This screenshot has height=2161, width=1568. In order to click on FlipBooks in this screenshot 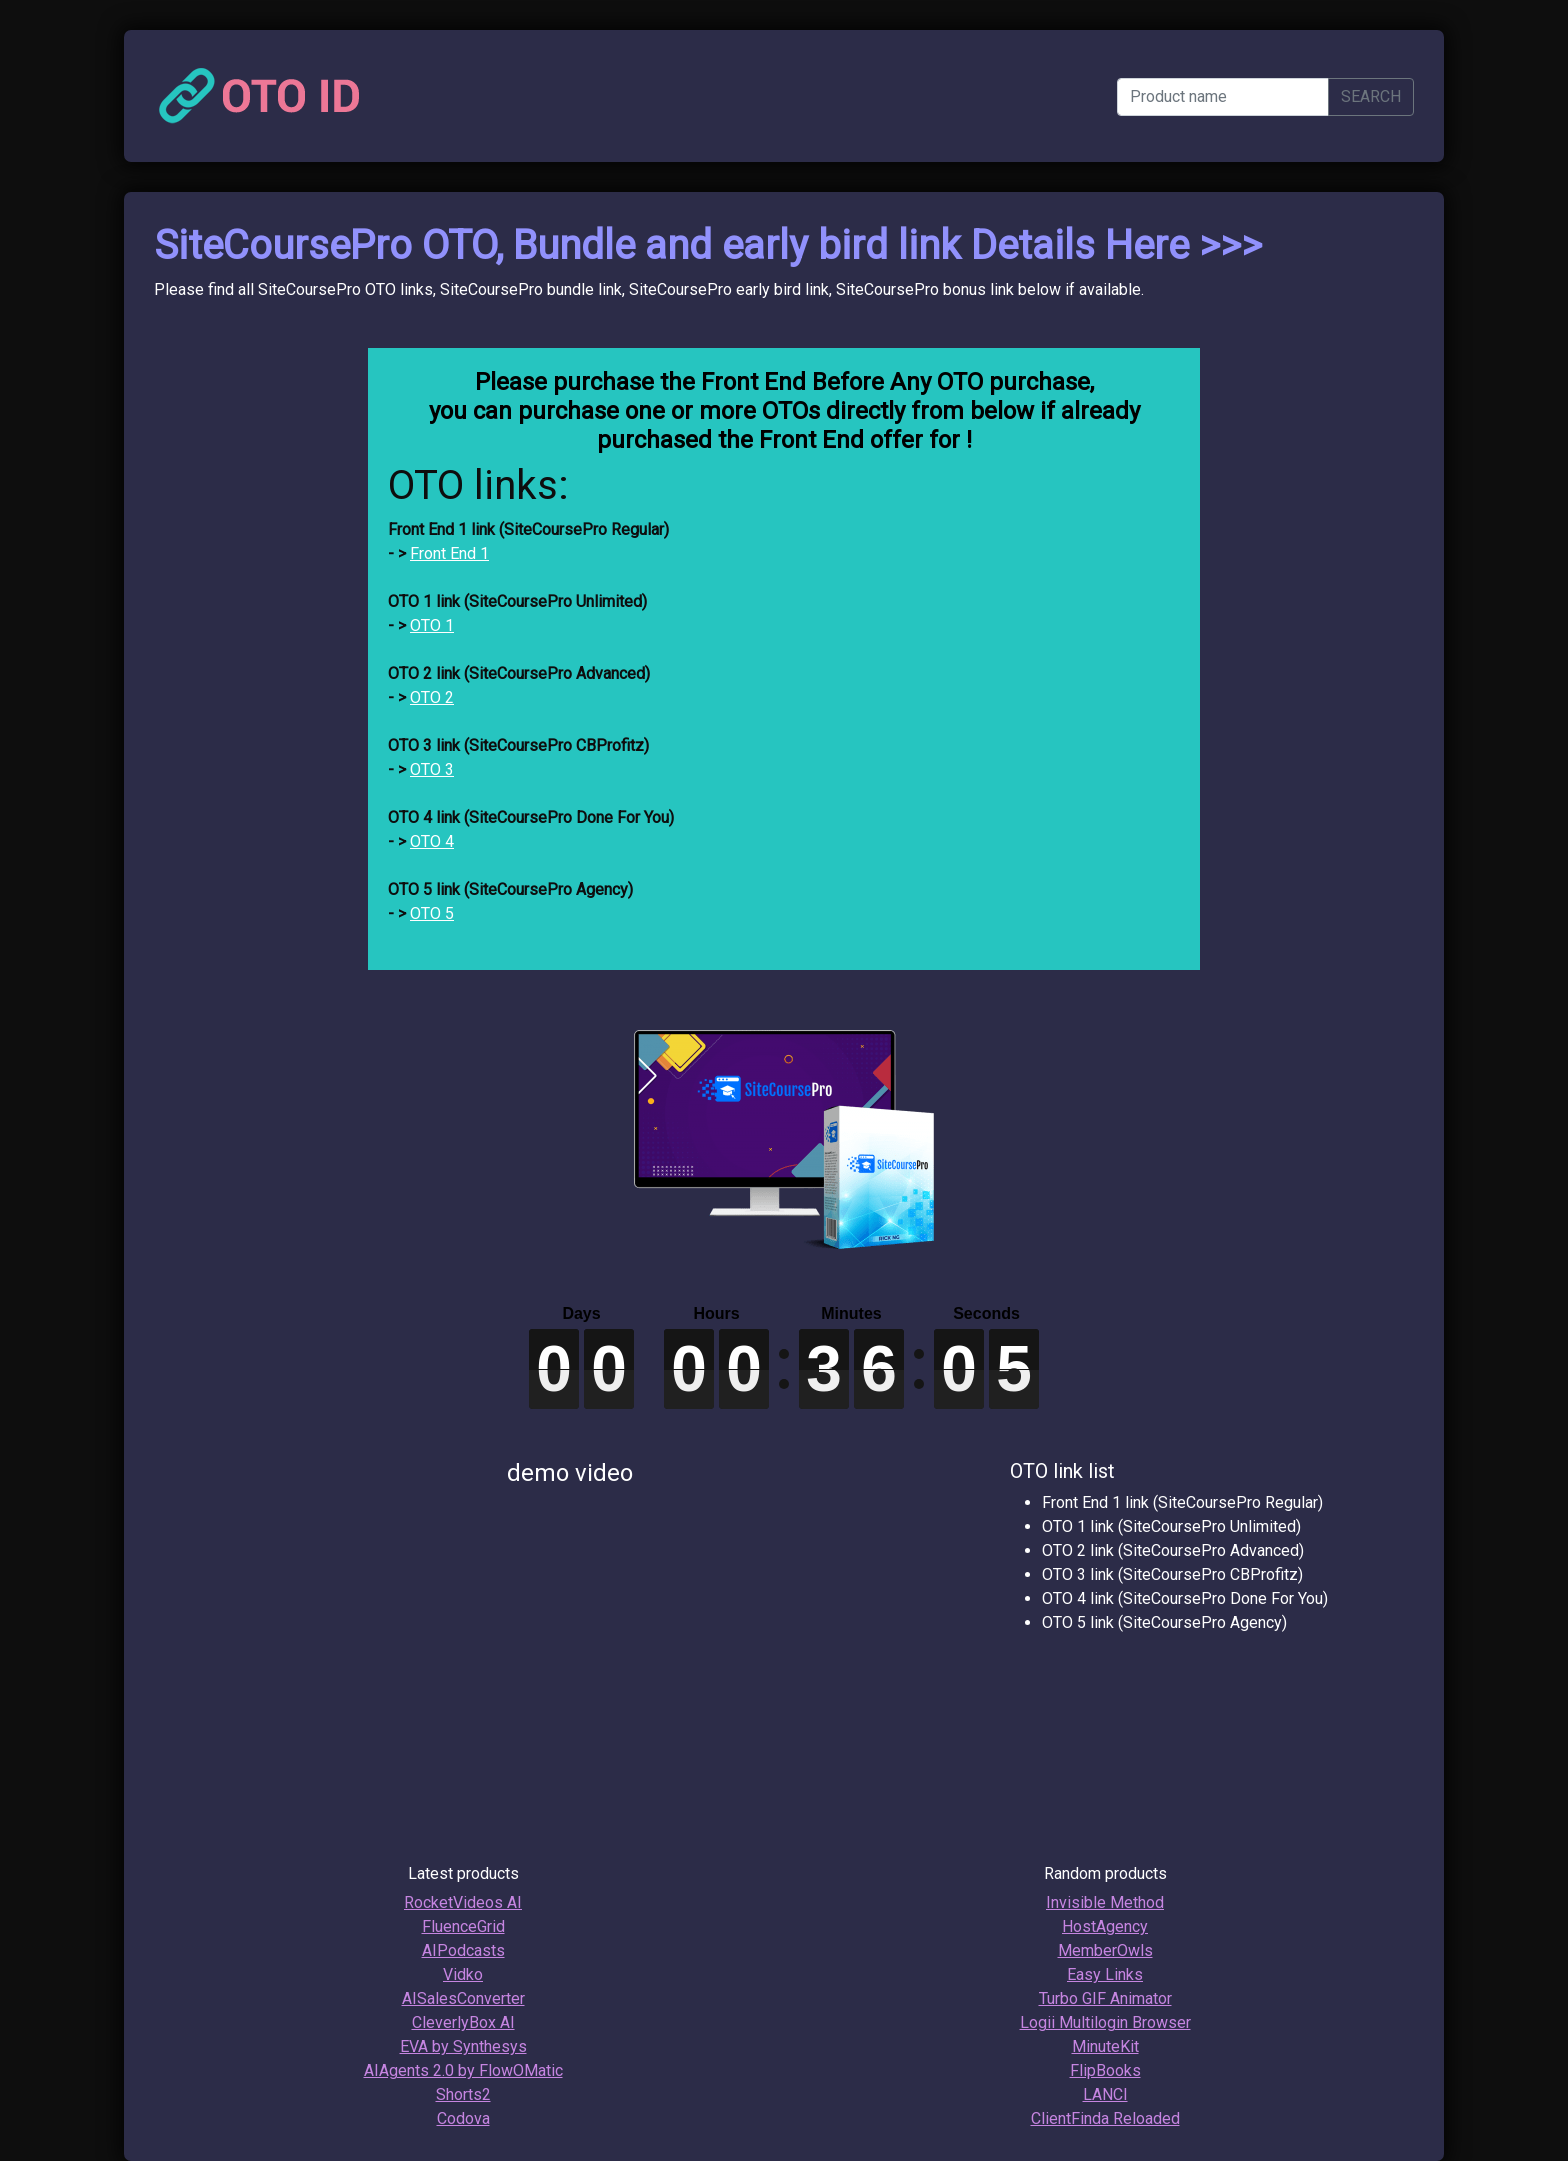, I will do `click(1105, 2070)`.